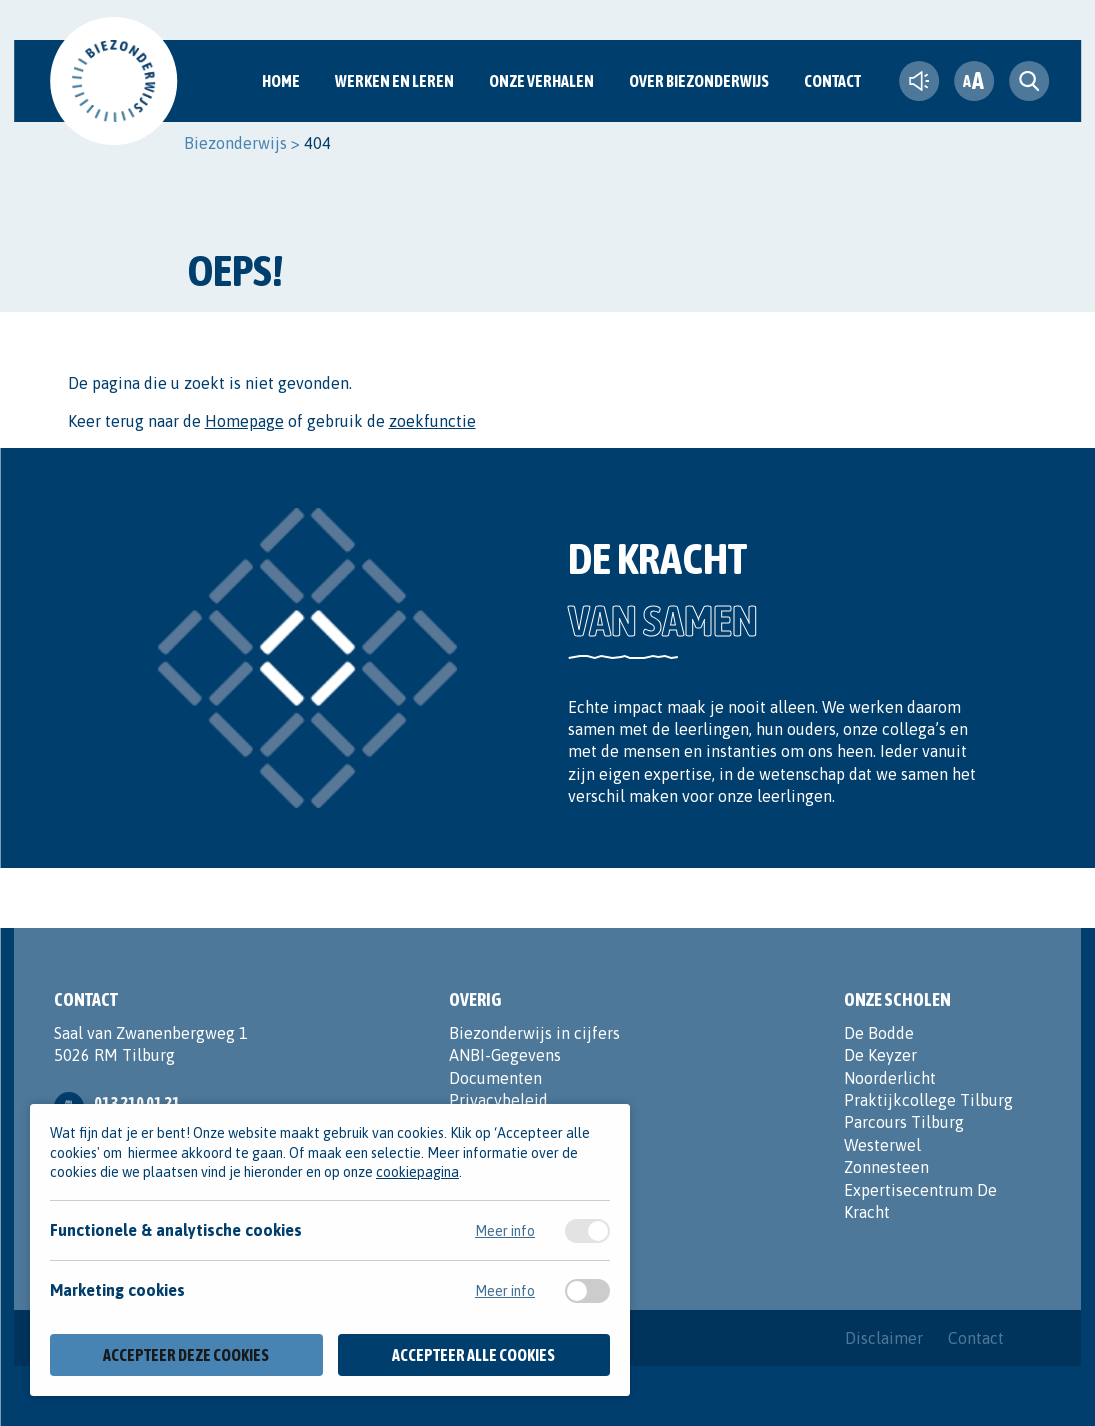 Image resolution: width=1095 pixels, height=1426 pixels. Describe the element at coordinates (505, 1055) in the screenshot. I see `ANBI-Gegevens` at that location.